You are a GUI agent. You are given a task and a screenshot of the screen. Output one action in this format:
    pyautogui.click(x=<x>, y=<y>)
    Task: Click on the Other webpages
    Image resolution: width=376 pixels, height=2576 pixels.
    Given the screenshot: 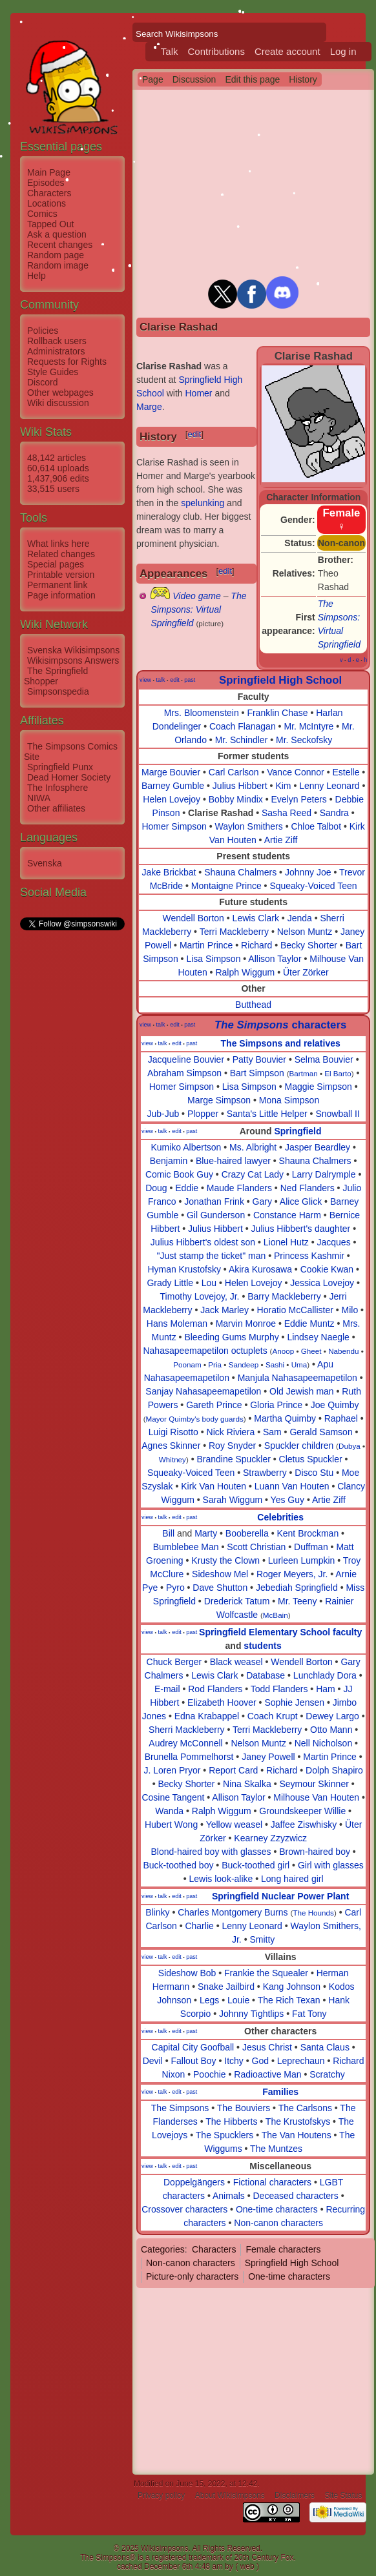 What is the action you would take?
    pyautogui.click(x=60, y=392)
    